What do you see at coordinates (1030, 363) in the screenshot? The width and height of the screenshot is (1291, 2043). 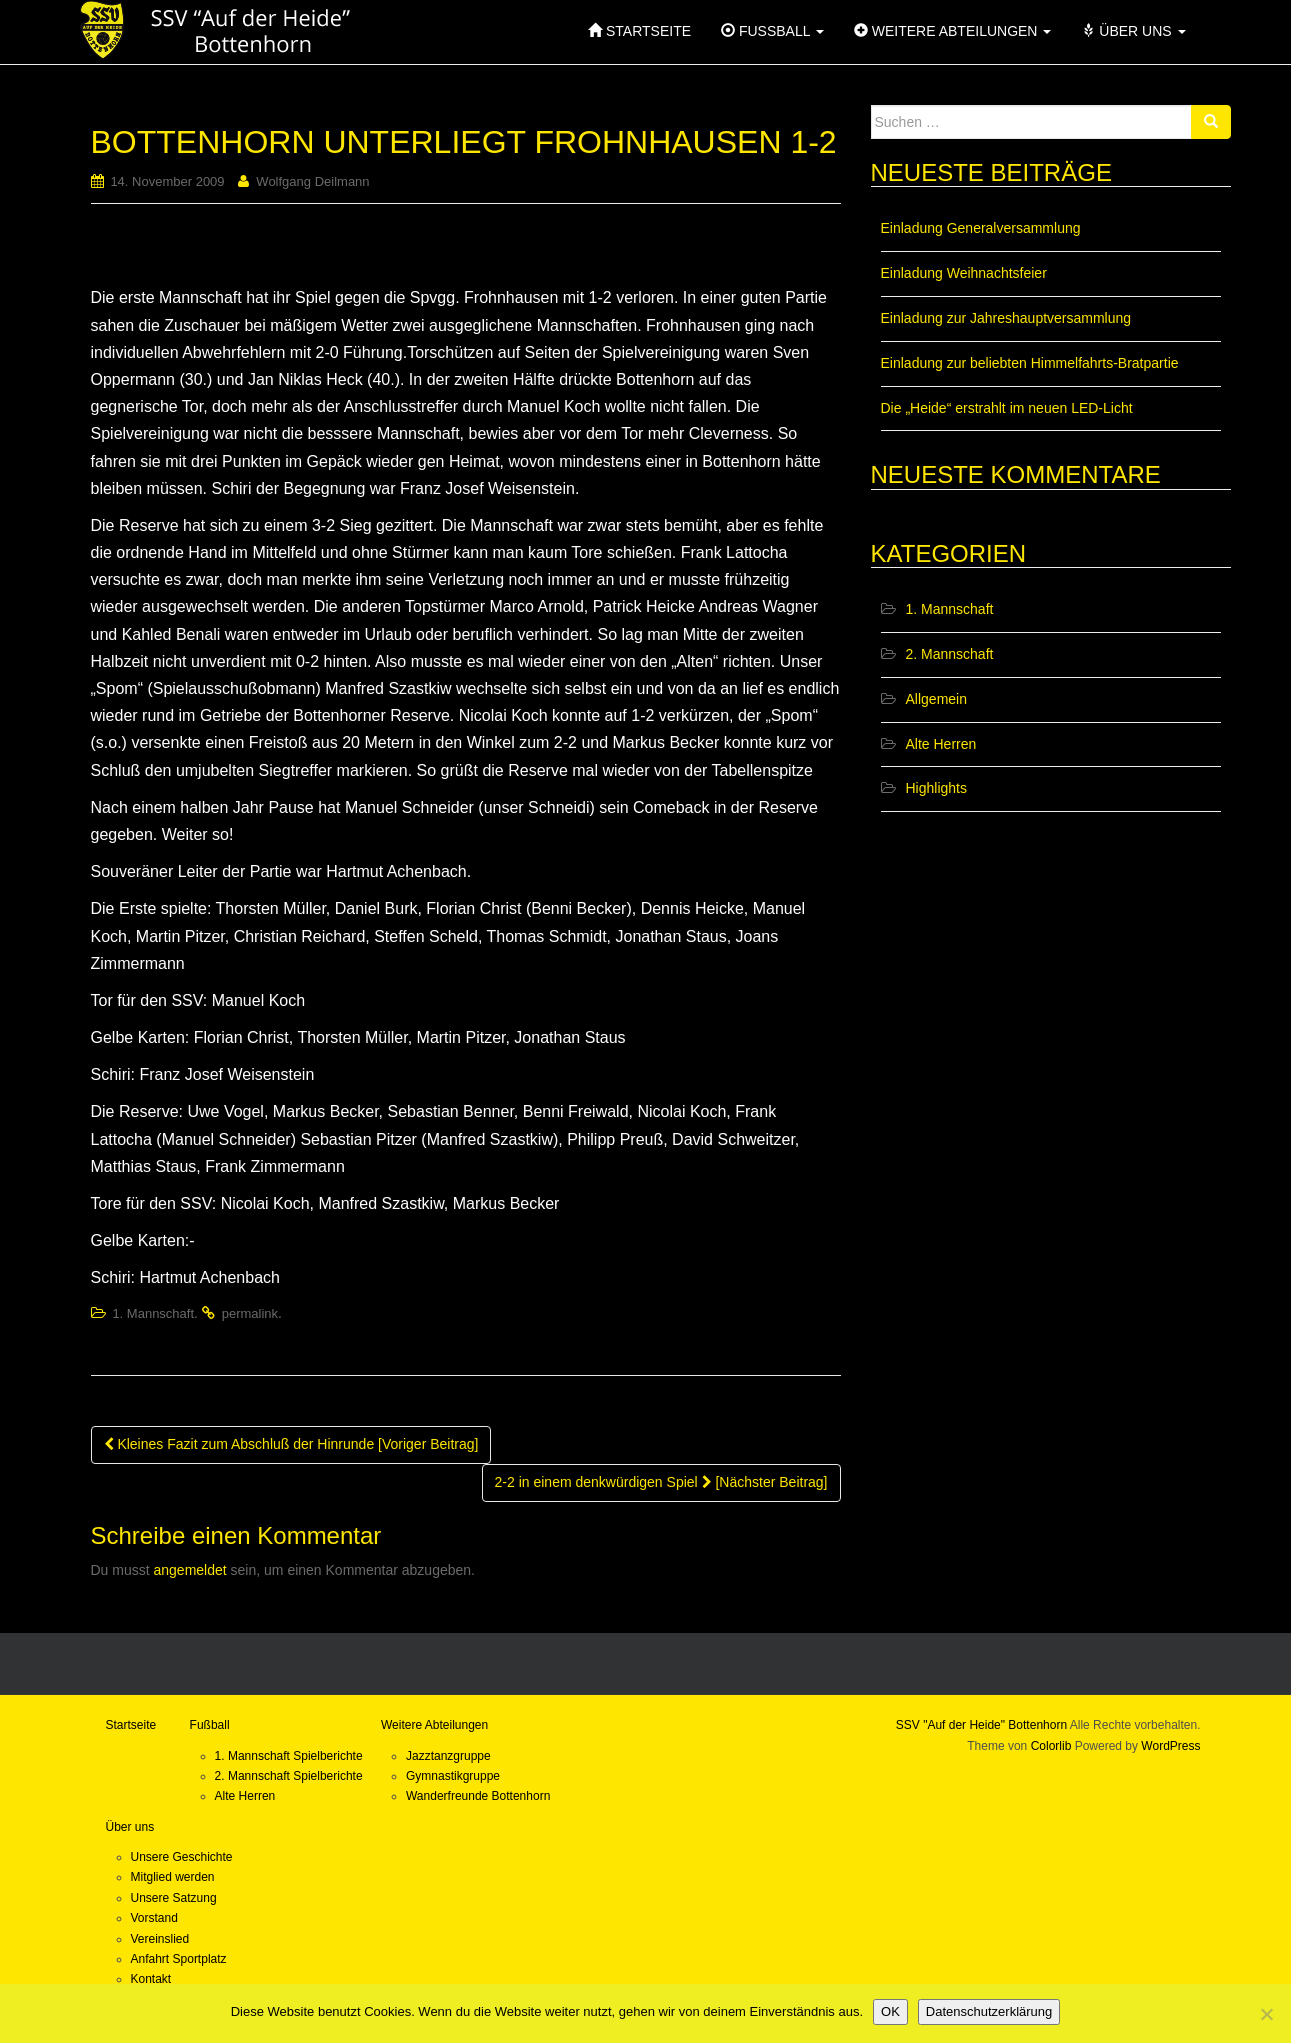 I see `Einladung zur beliebten Himmelfahrts-Bratpartie` at bounding box center [1030, 363].